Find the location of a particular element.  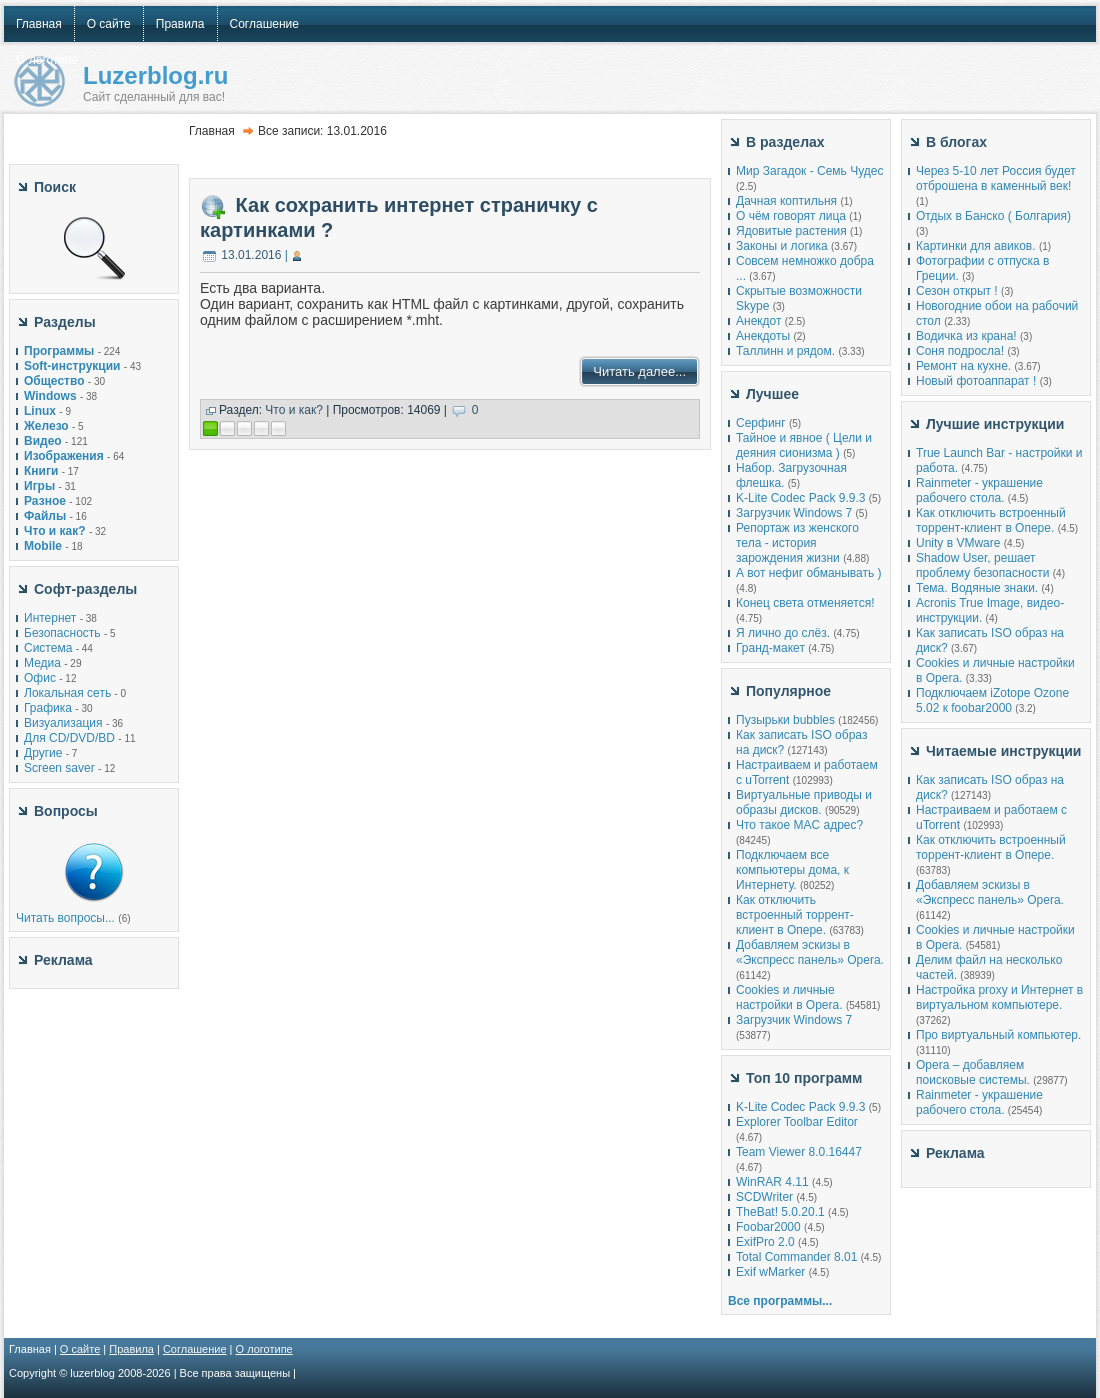

Настройка proxy и Интернет в виртуальном компьютере. is located at coordinates (999, 997).